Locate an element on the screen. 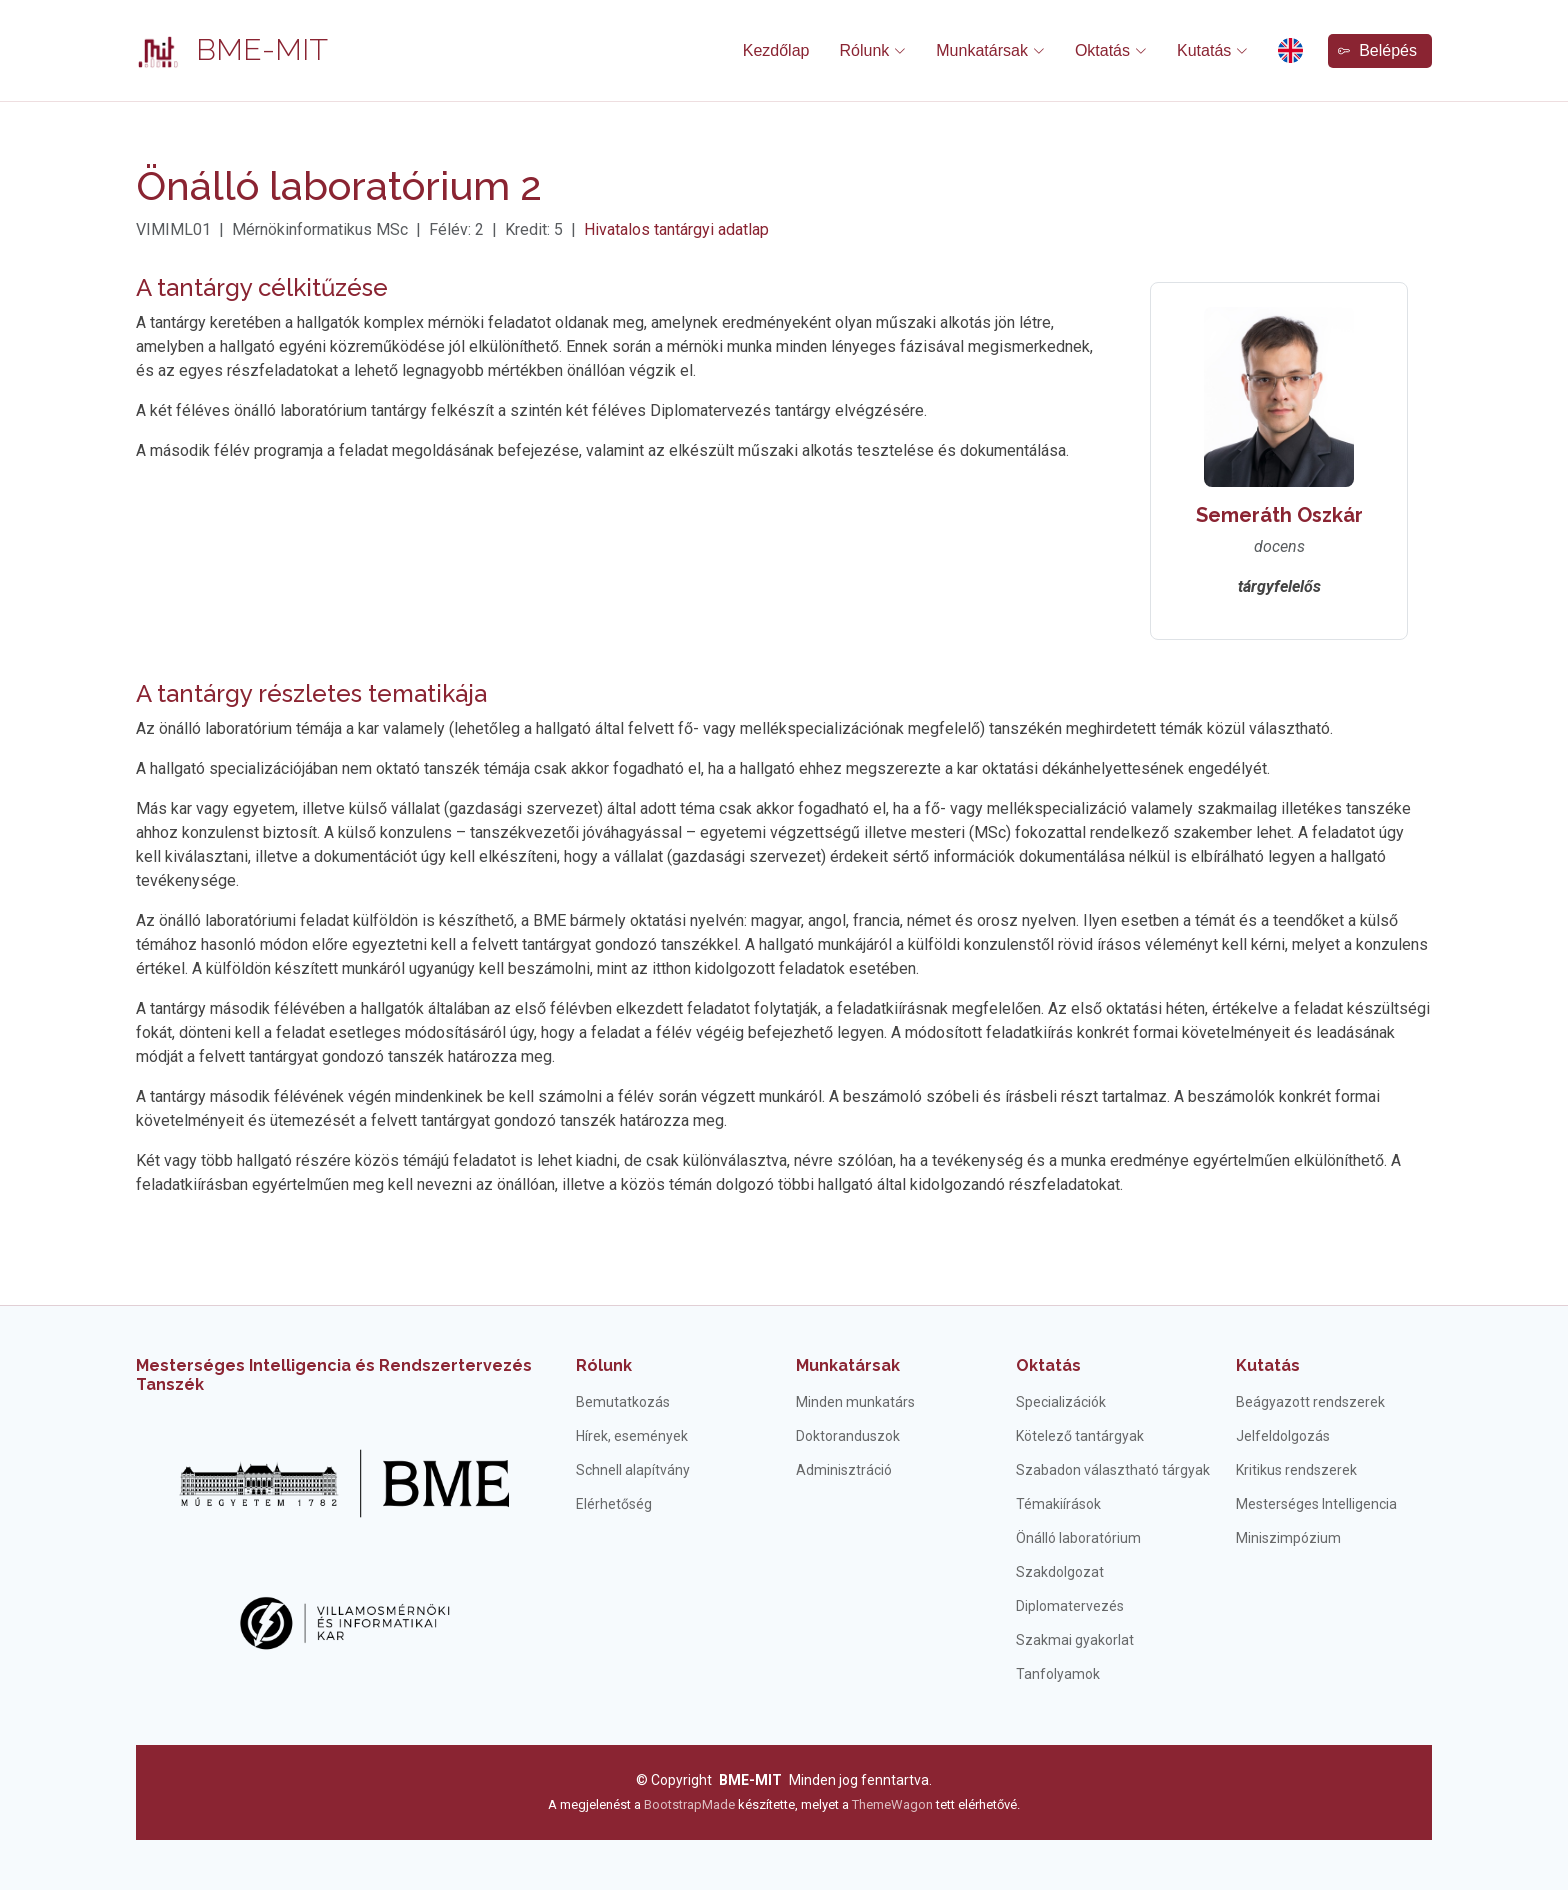  Szakdolgozat is located at coordinates (1060, 1572).